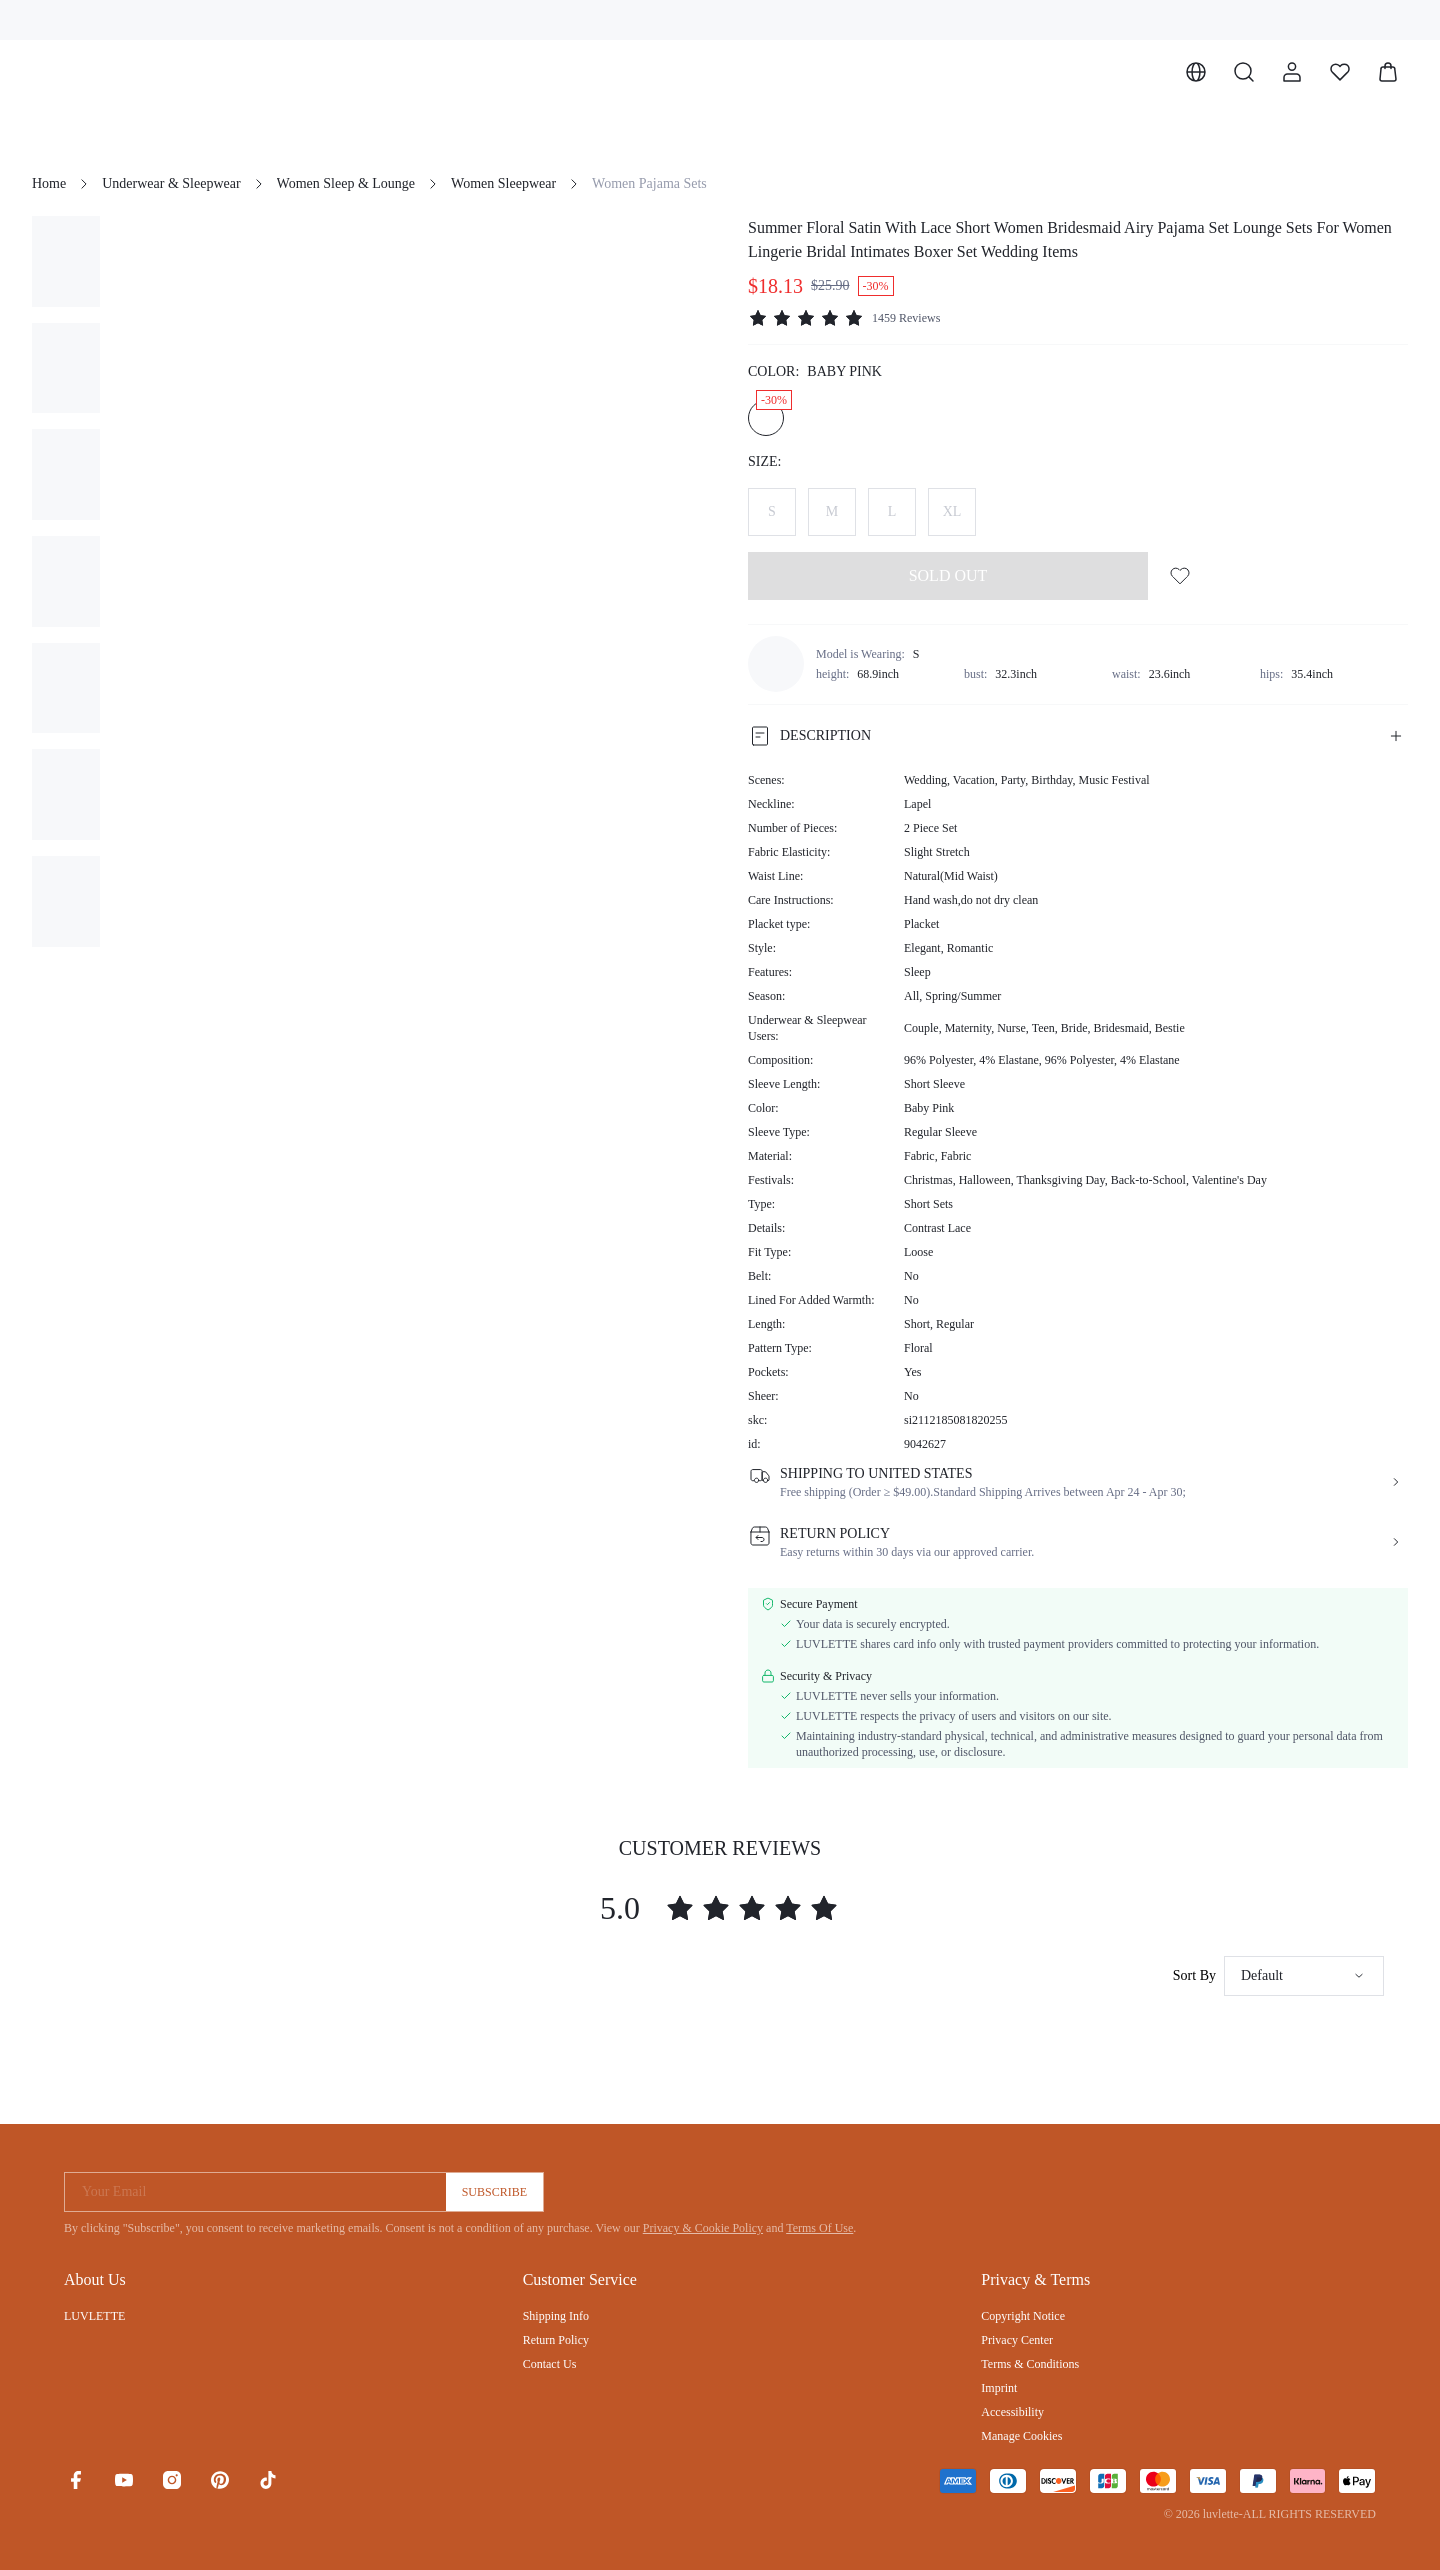 This screenshot has width=1440, height=2570. What do you see at coordinates (556, 2340) in the screenshot?
I see `Return Policy` at bounding box center [556, 2340].